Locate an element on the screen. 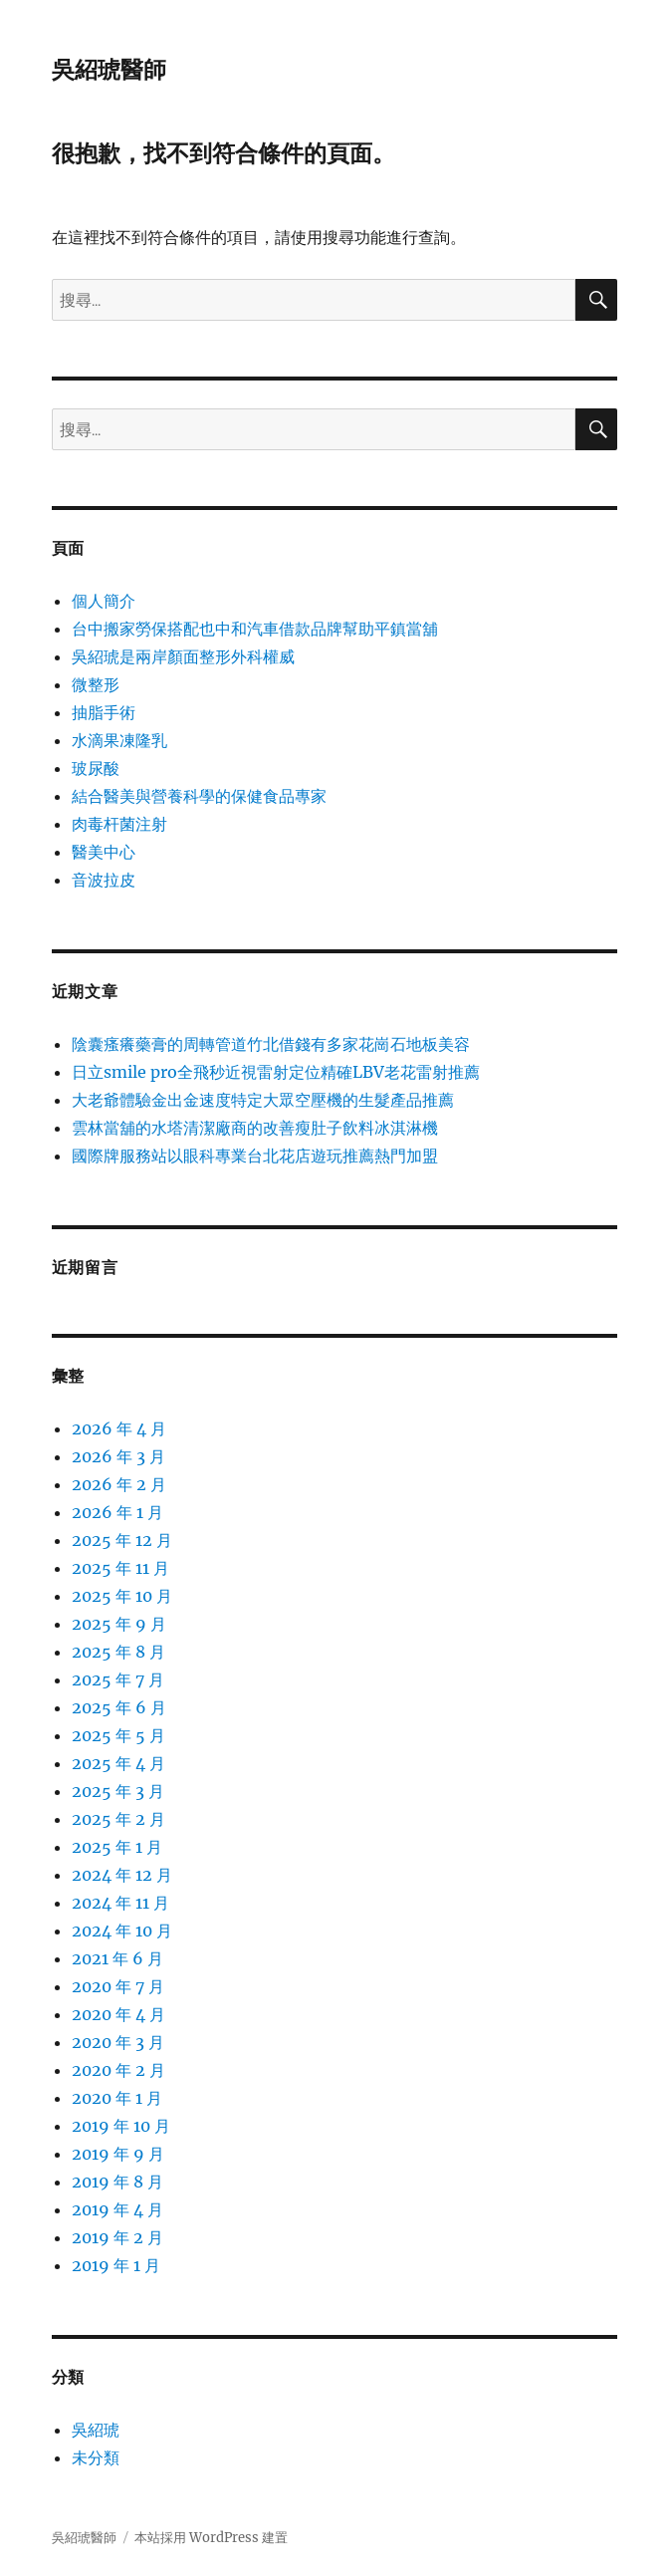 The image size is (669, 2576). 吳紹琥醫師 is located at coordinates (109, 70).